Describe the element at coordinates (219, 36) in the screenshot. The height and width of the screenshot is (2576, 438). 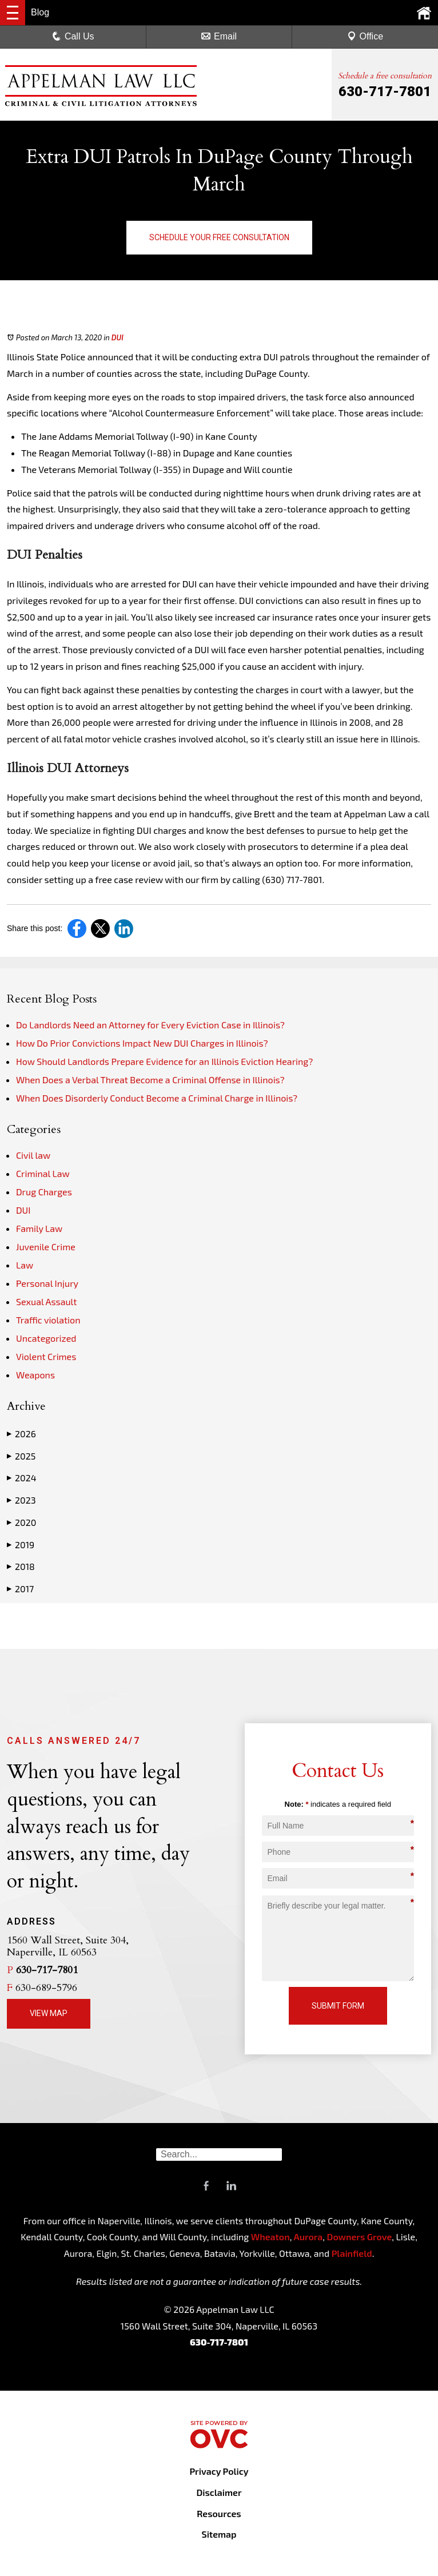
I see `Email` at that location.